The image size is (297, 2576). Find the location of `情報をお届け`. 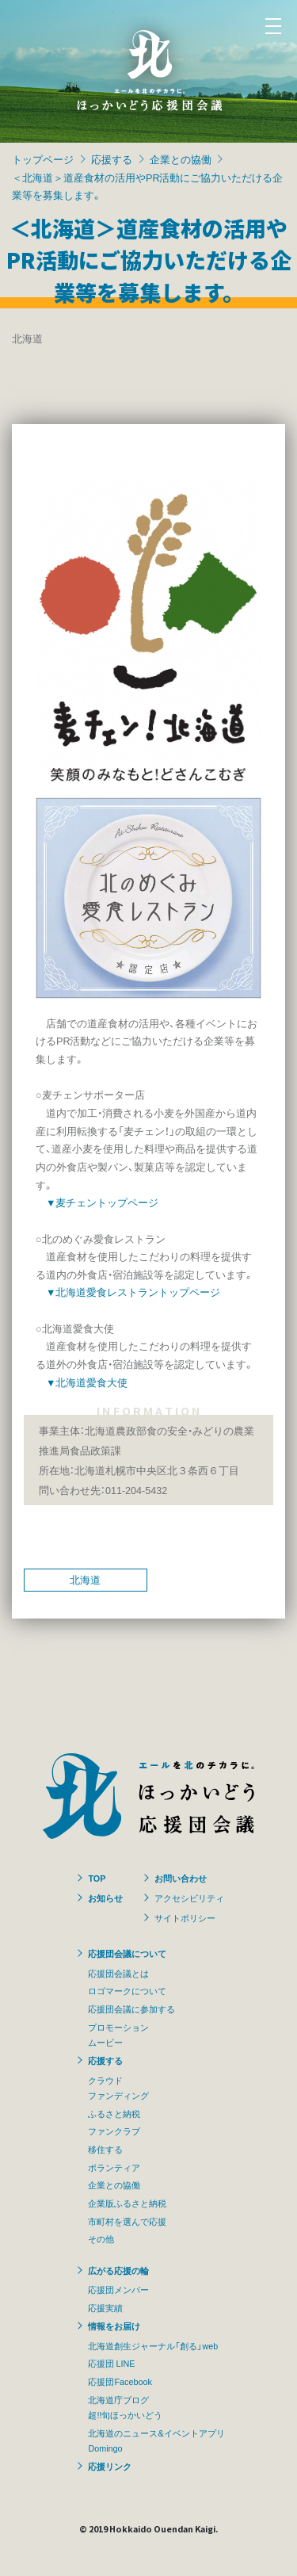

情報をお届け is located at coordinates (114, 2325).